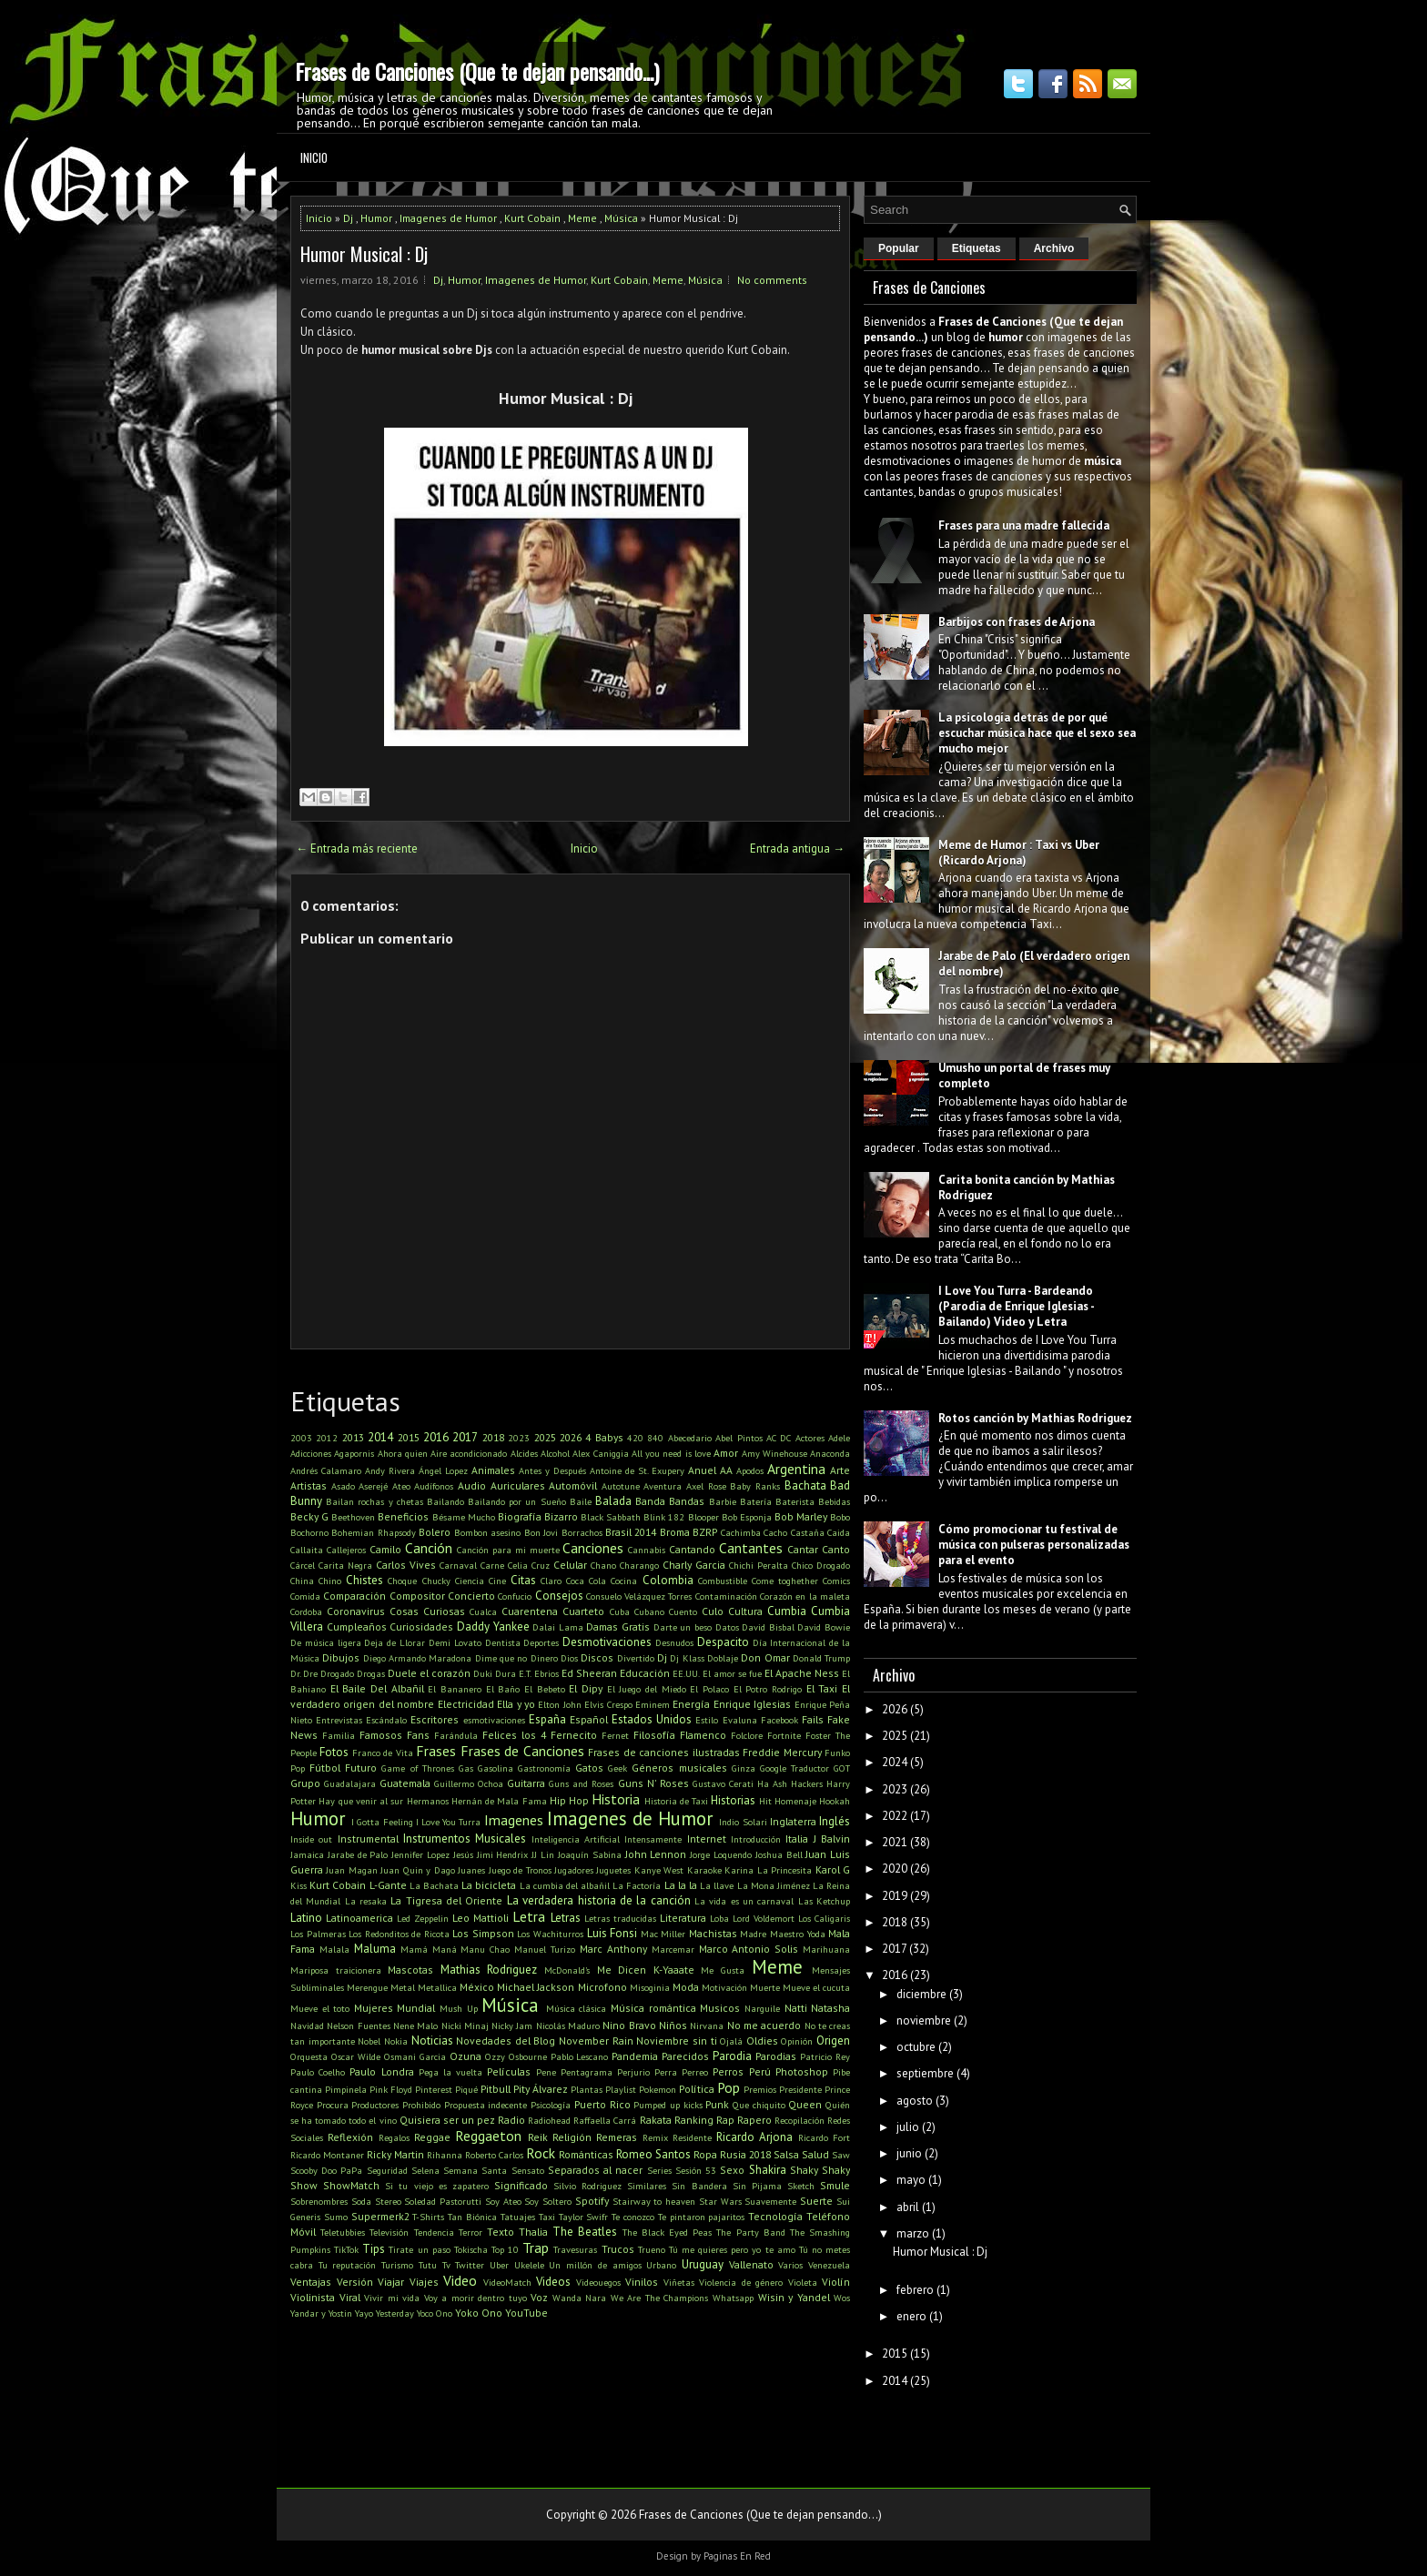  Describe the element at coordinates (758, 1565) in the screenshot. I see `Chichi Peralta` at that location.